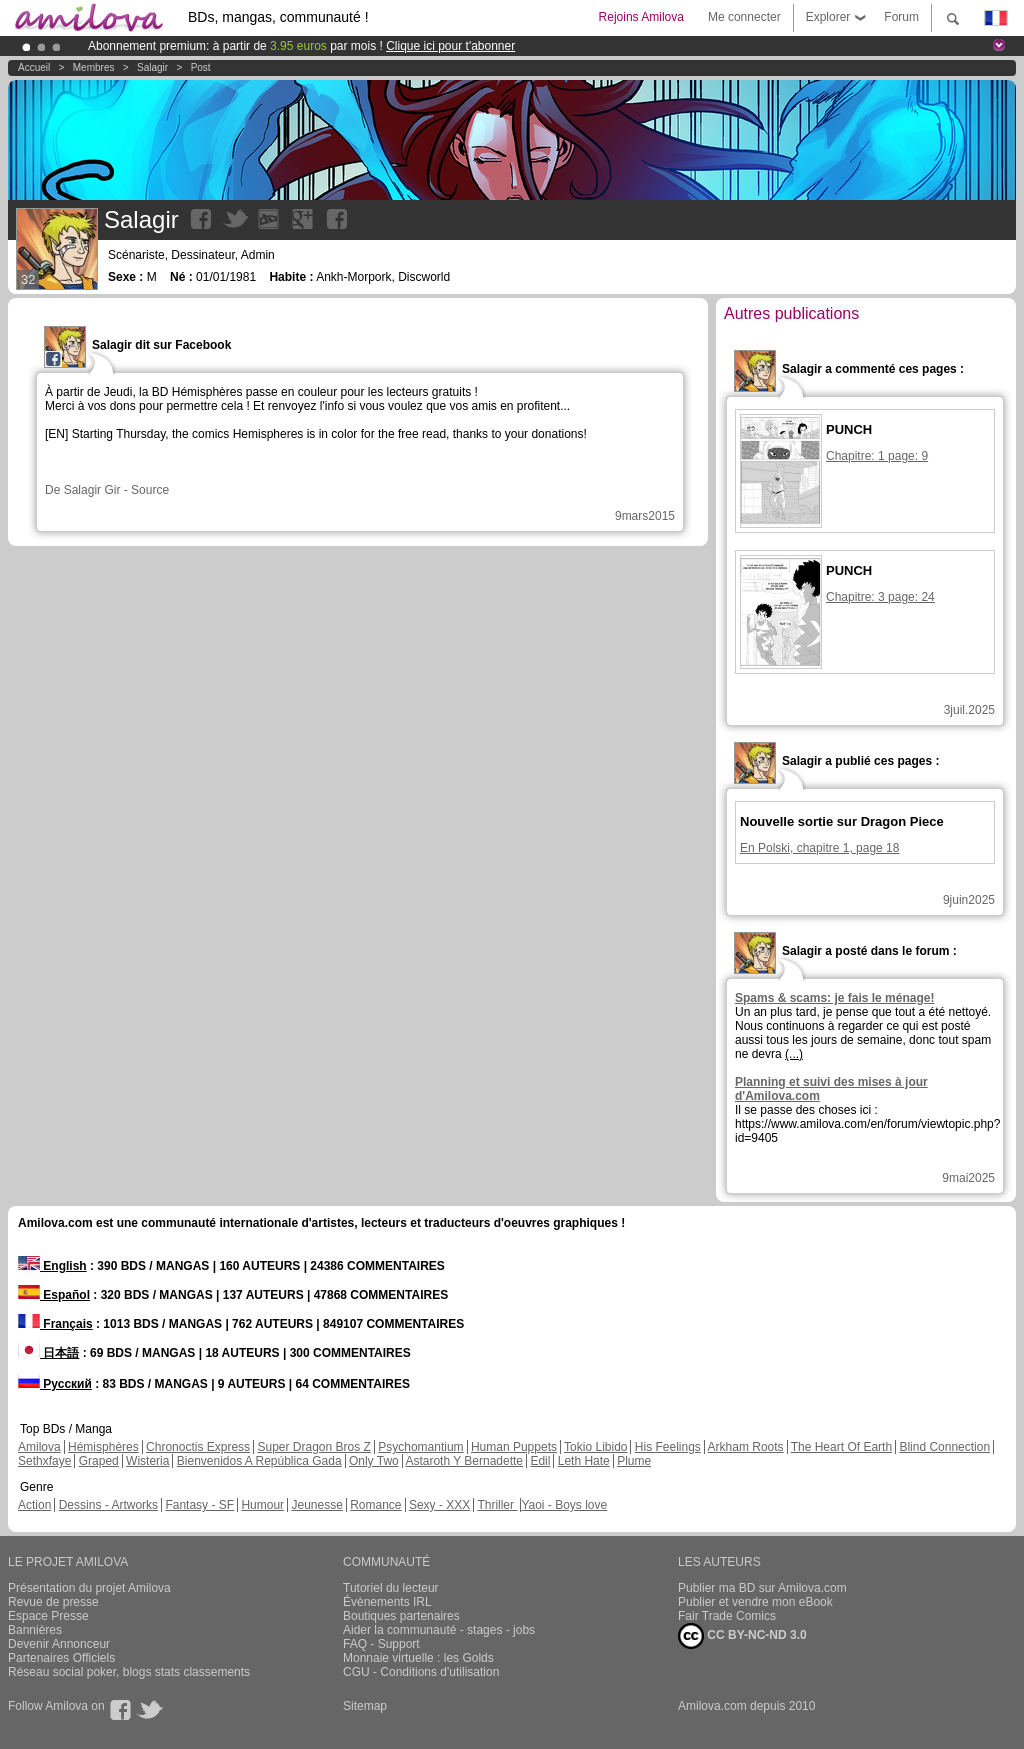 The image size is (1024, 1749). What do you see at coordinates (374, 1461) in the screenshot?
I see `Only Two` at bounding box center [374, 1461].